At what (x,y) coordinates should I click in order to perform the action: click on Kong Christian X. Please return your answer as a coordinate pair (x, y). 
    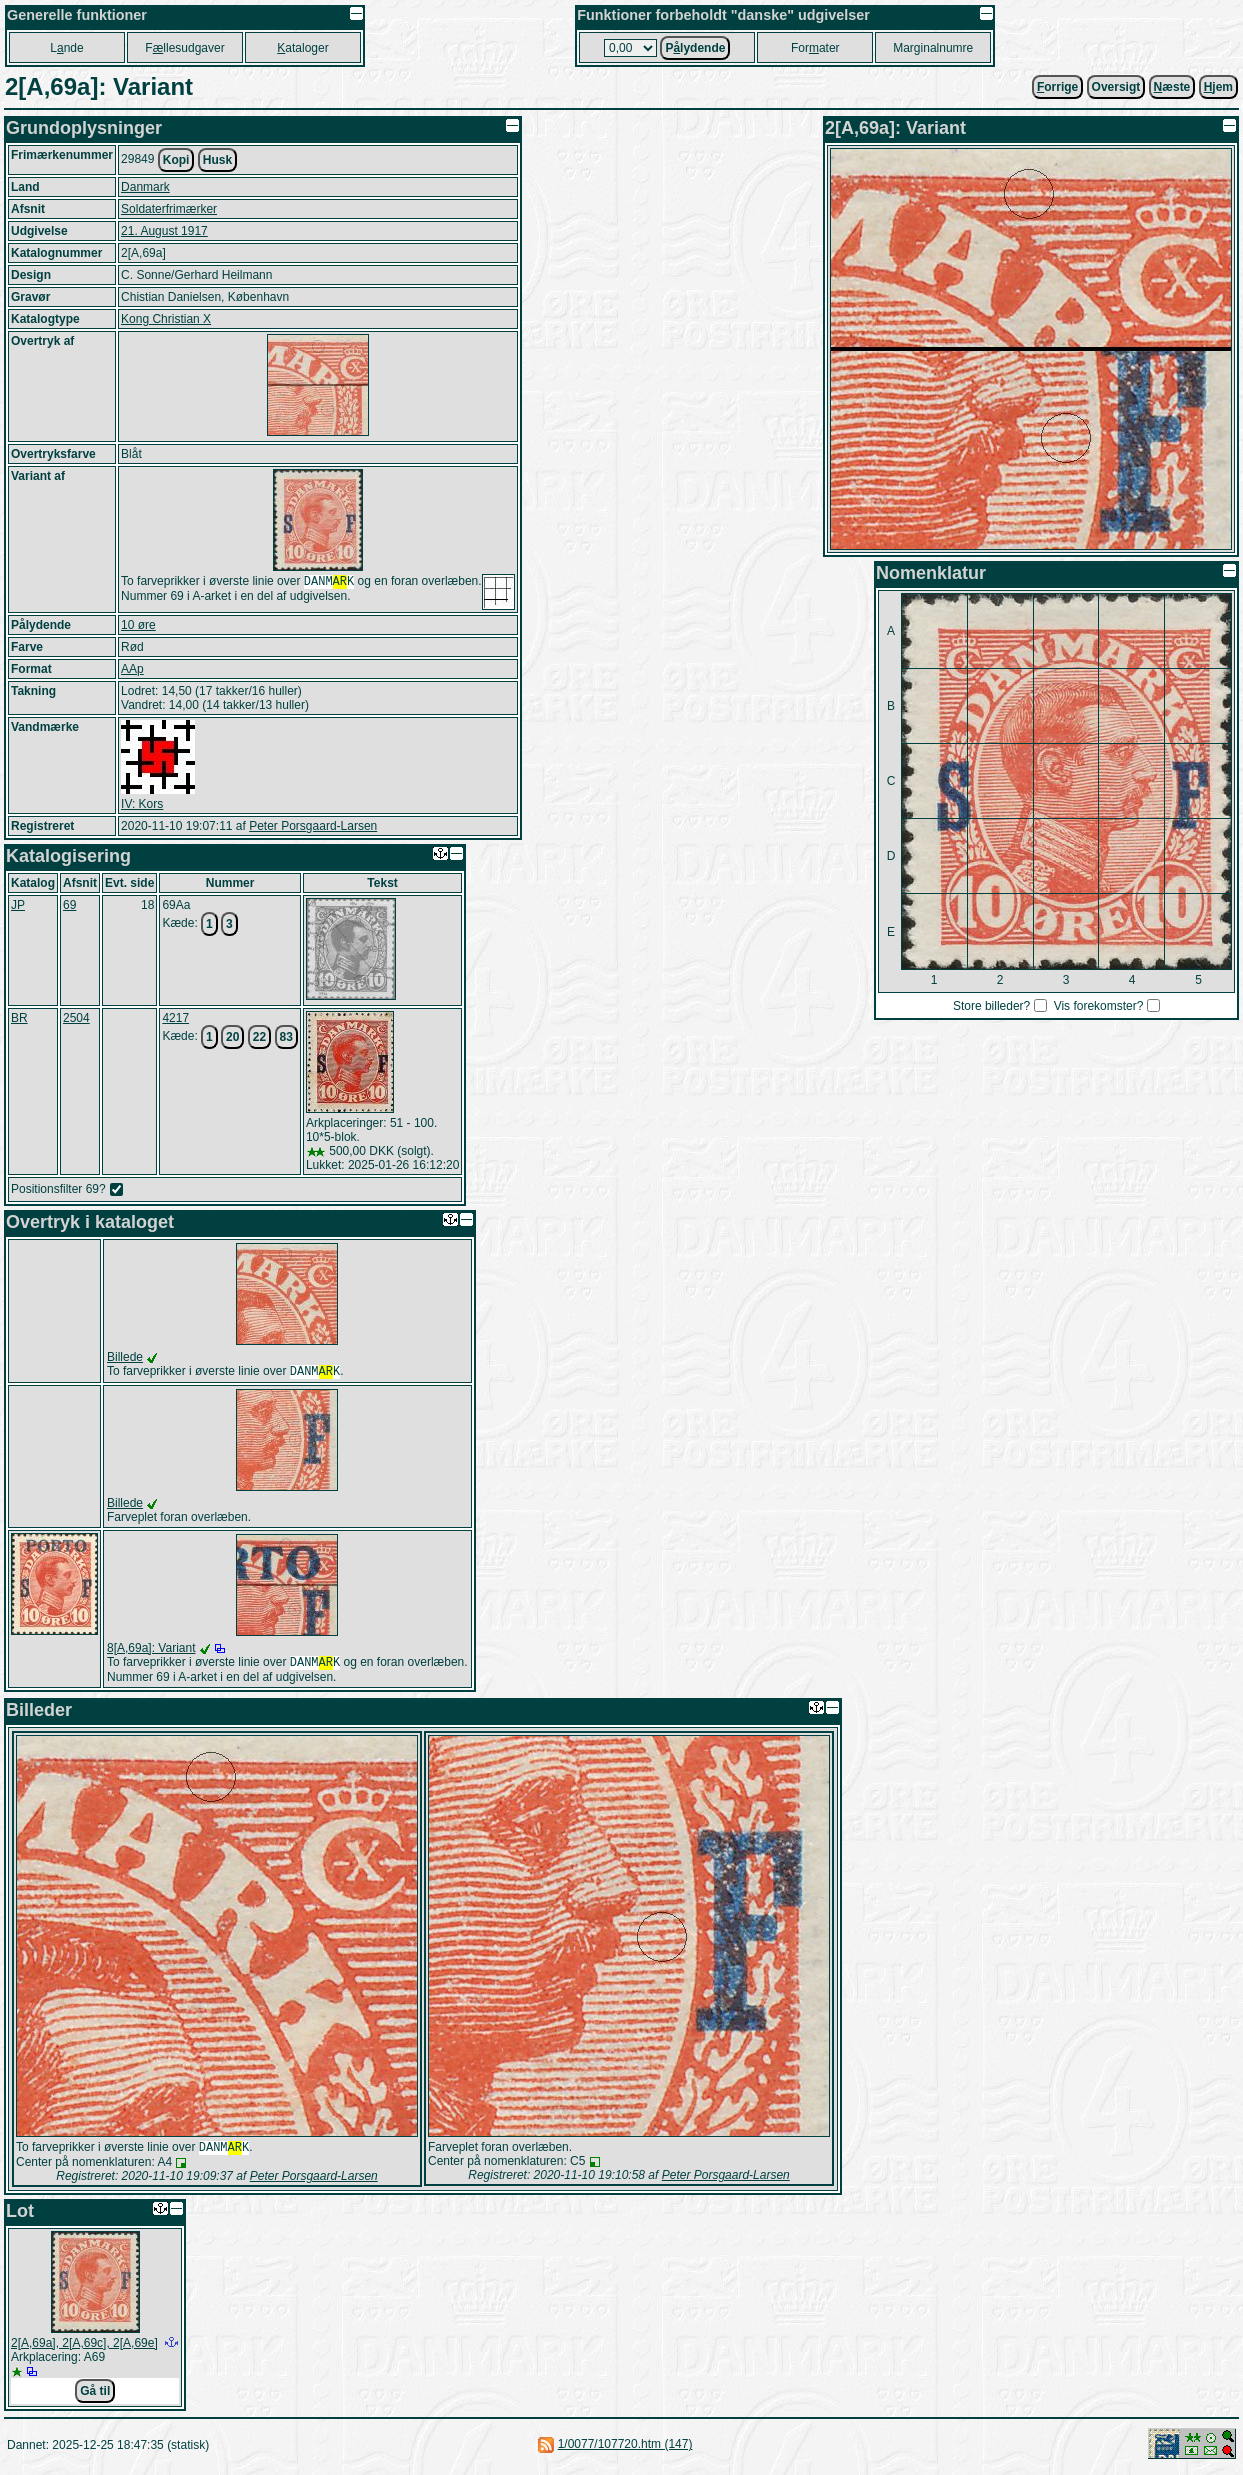
    Looking at the image, I should click on (166, 319).